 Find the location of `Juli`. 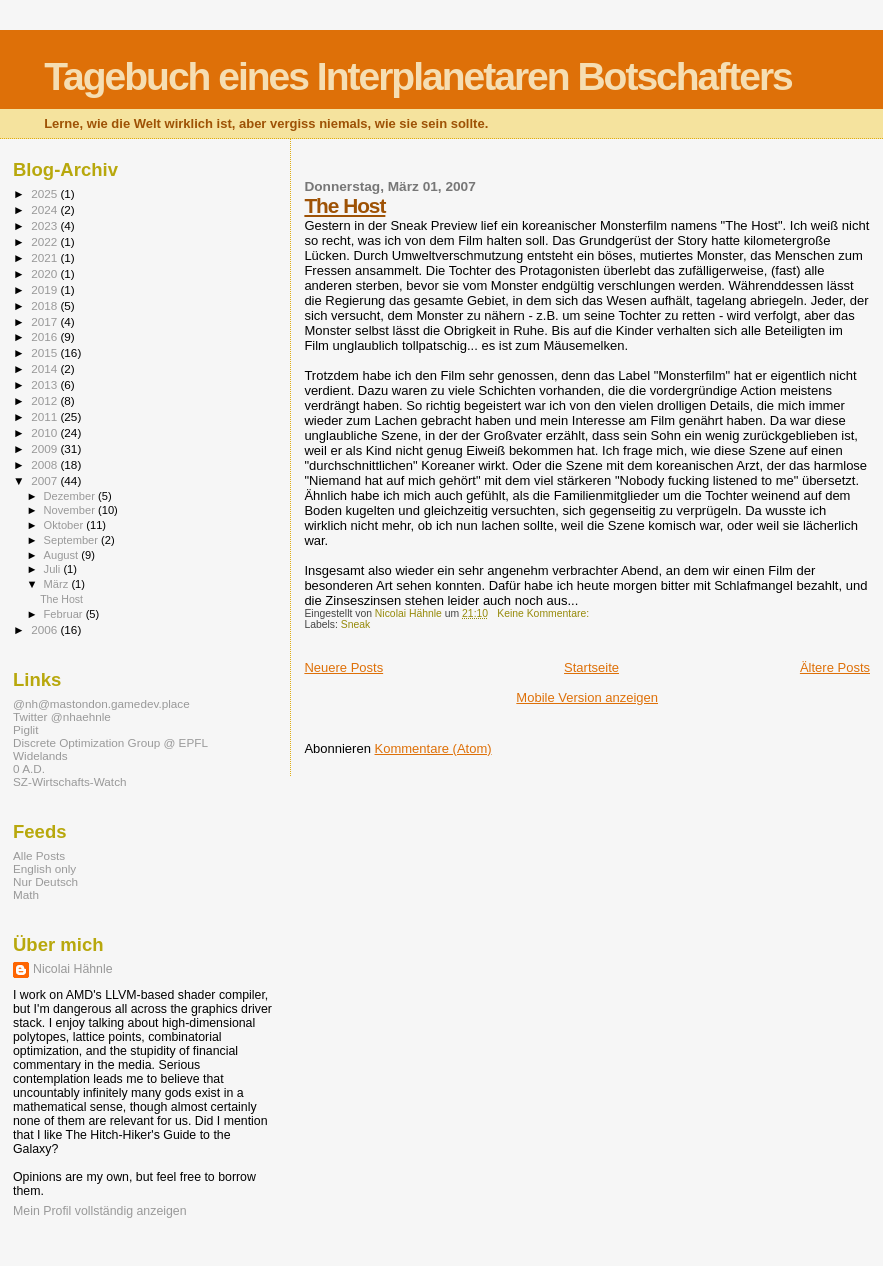

Juli is located at coordinates (54, 569).